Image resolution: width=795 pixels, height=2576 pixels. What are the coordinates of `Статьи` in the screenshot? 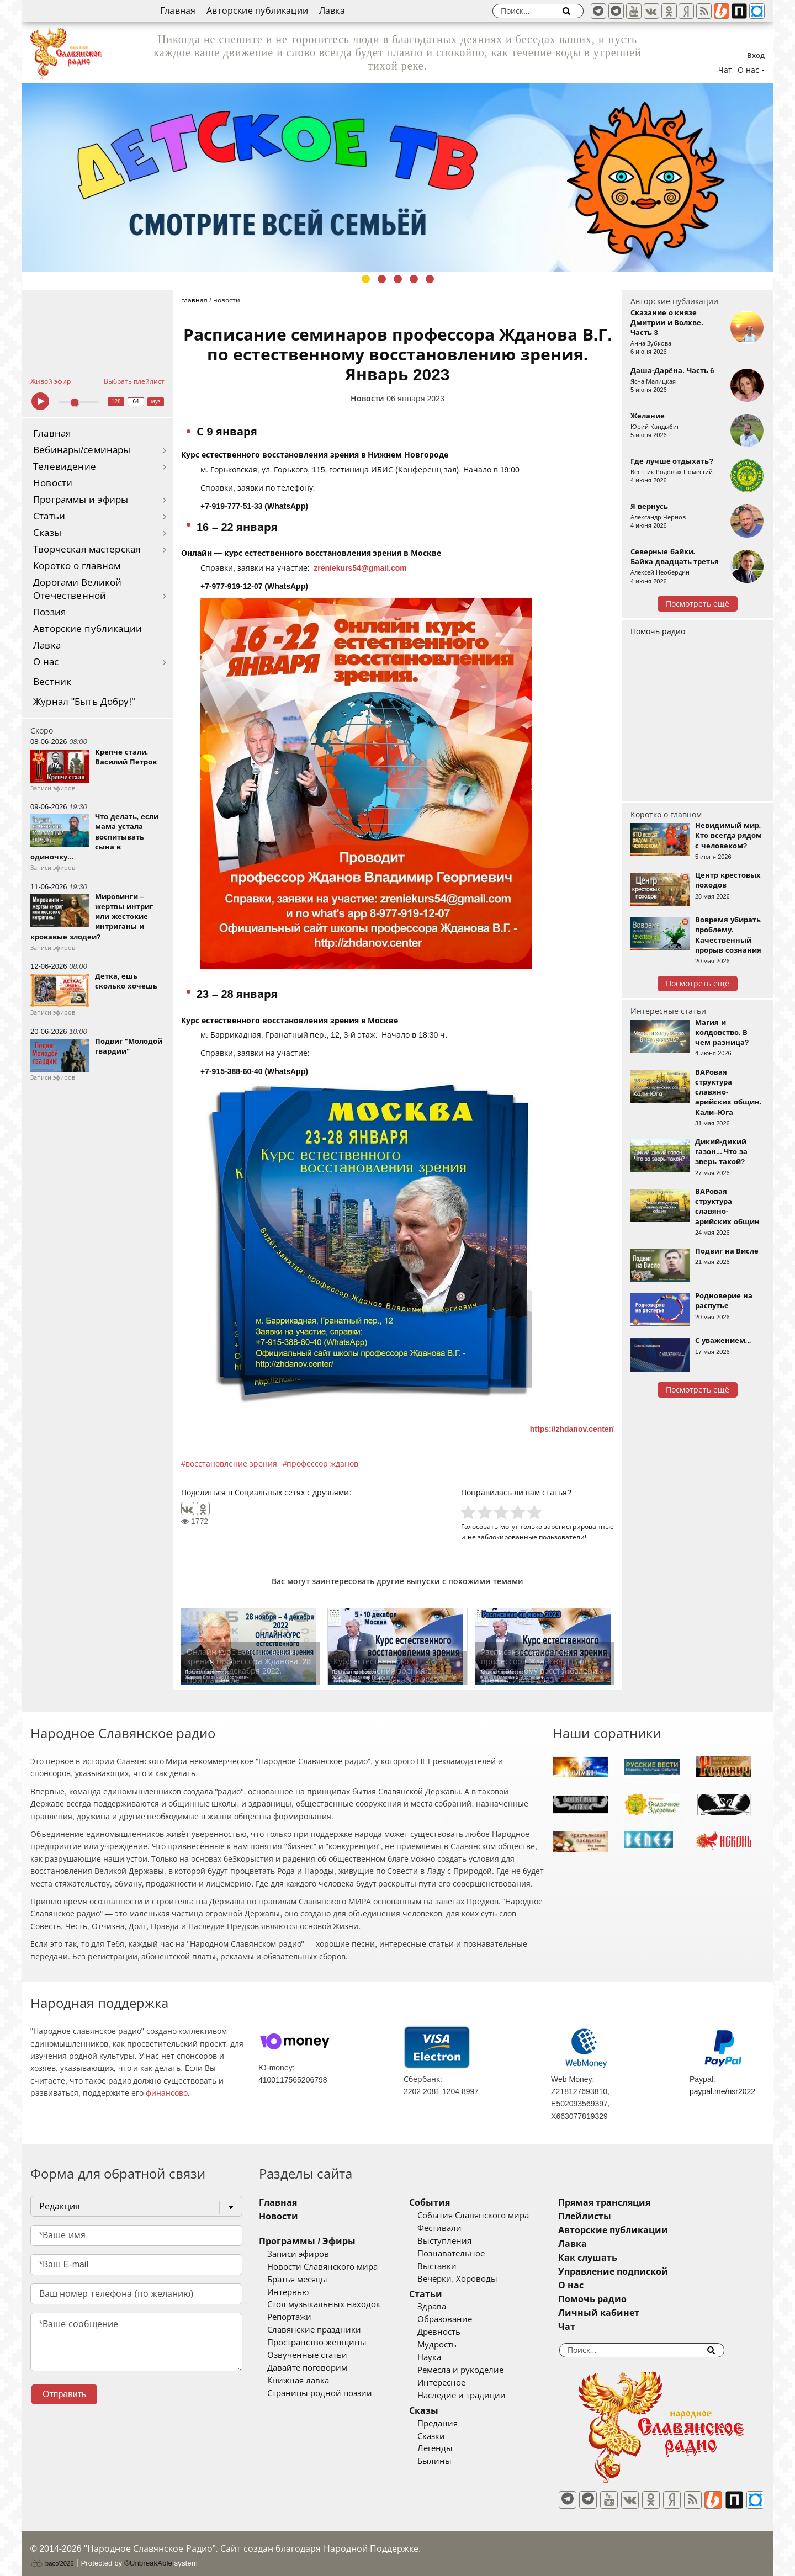 It's located at (49, 516).